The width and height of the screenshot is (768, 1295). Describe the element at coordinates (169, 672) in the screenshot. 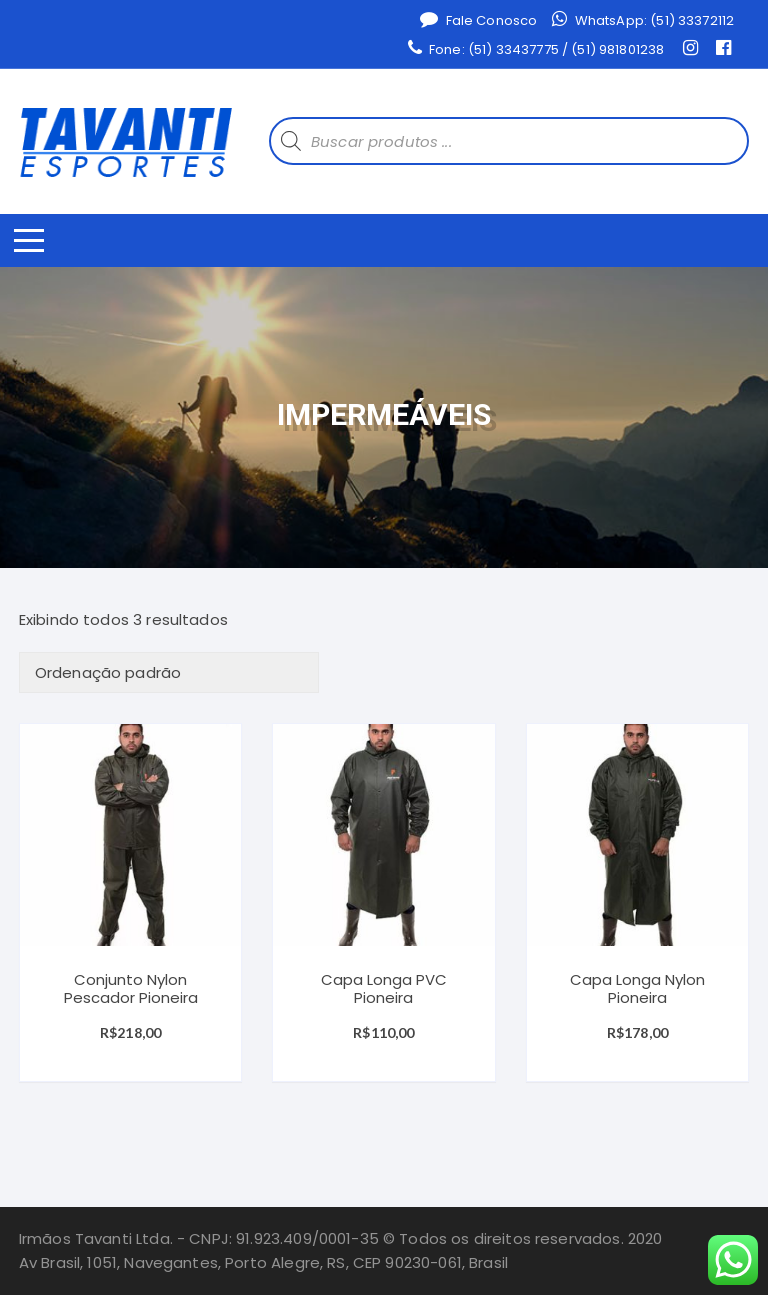

I see `[Ordem da loja]` at that location.